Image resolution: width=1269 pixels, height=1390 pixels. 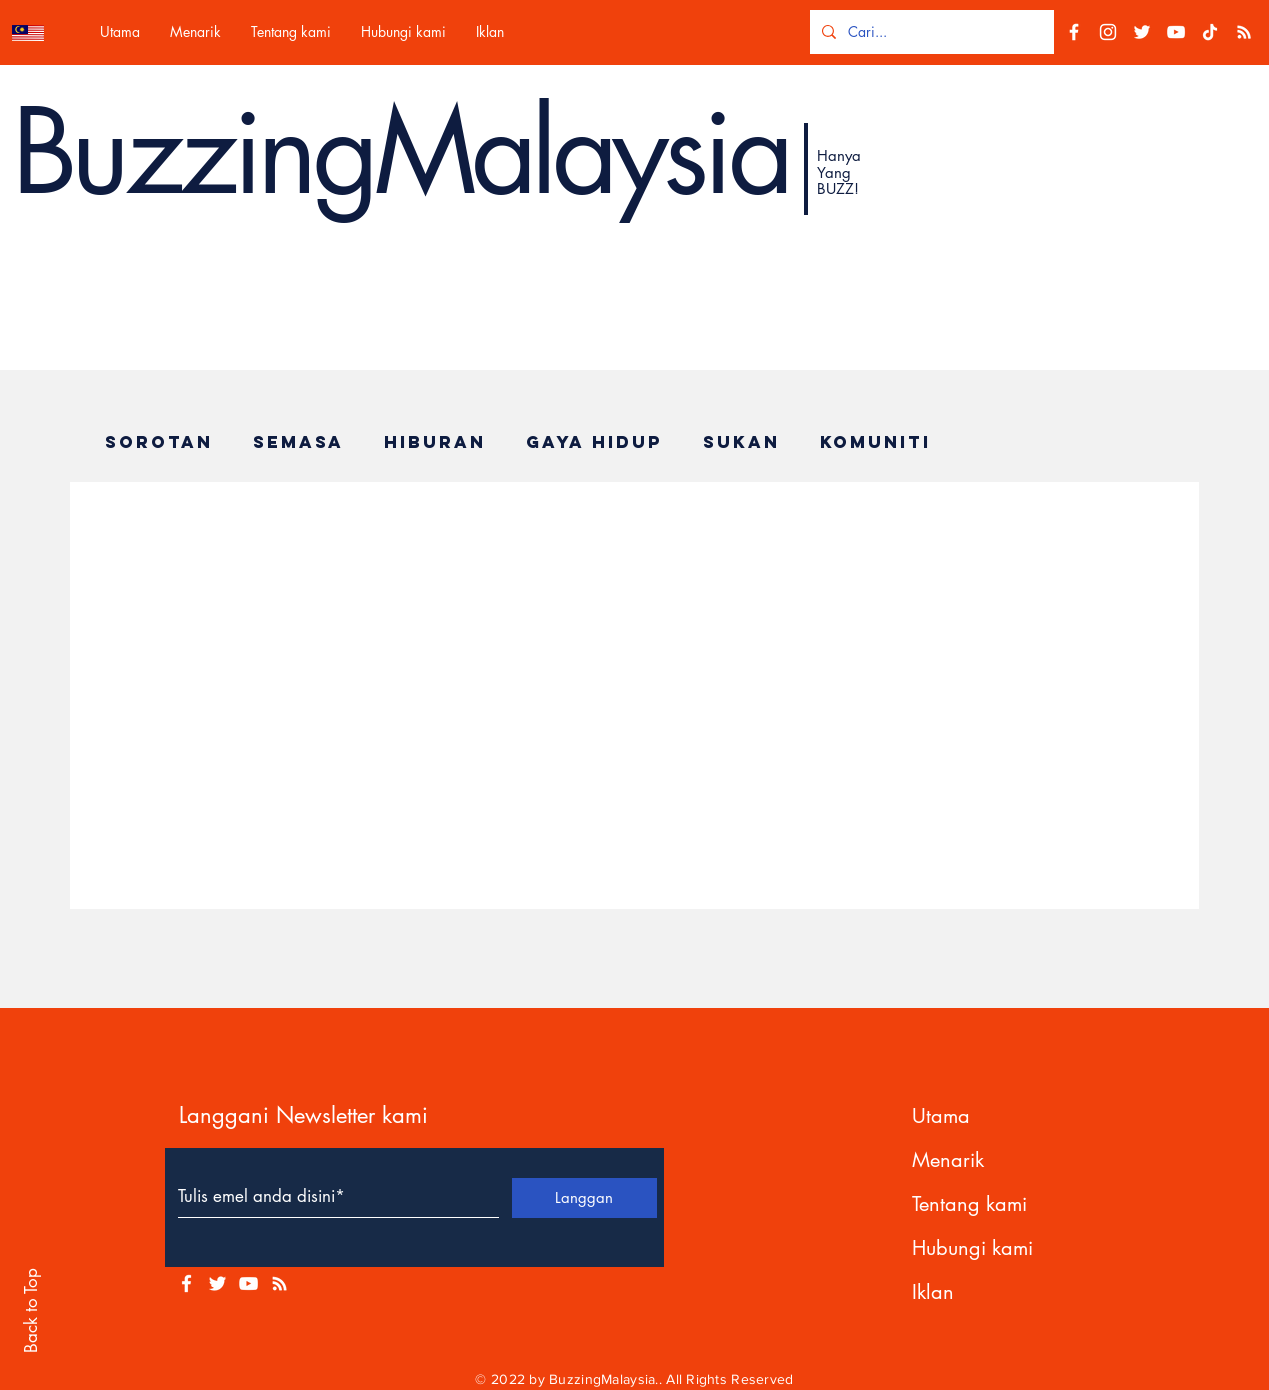 What do you see at coordinates (930, 32) in the screenshot?
I see `[Cari...]` at bounding box center [930, 32].